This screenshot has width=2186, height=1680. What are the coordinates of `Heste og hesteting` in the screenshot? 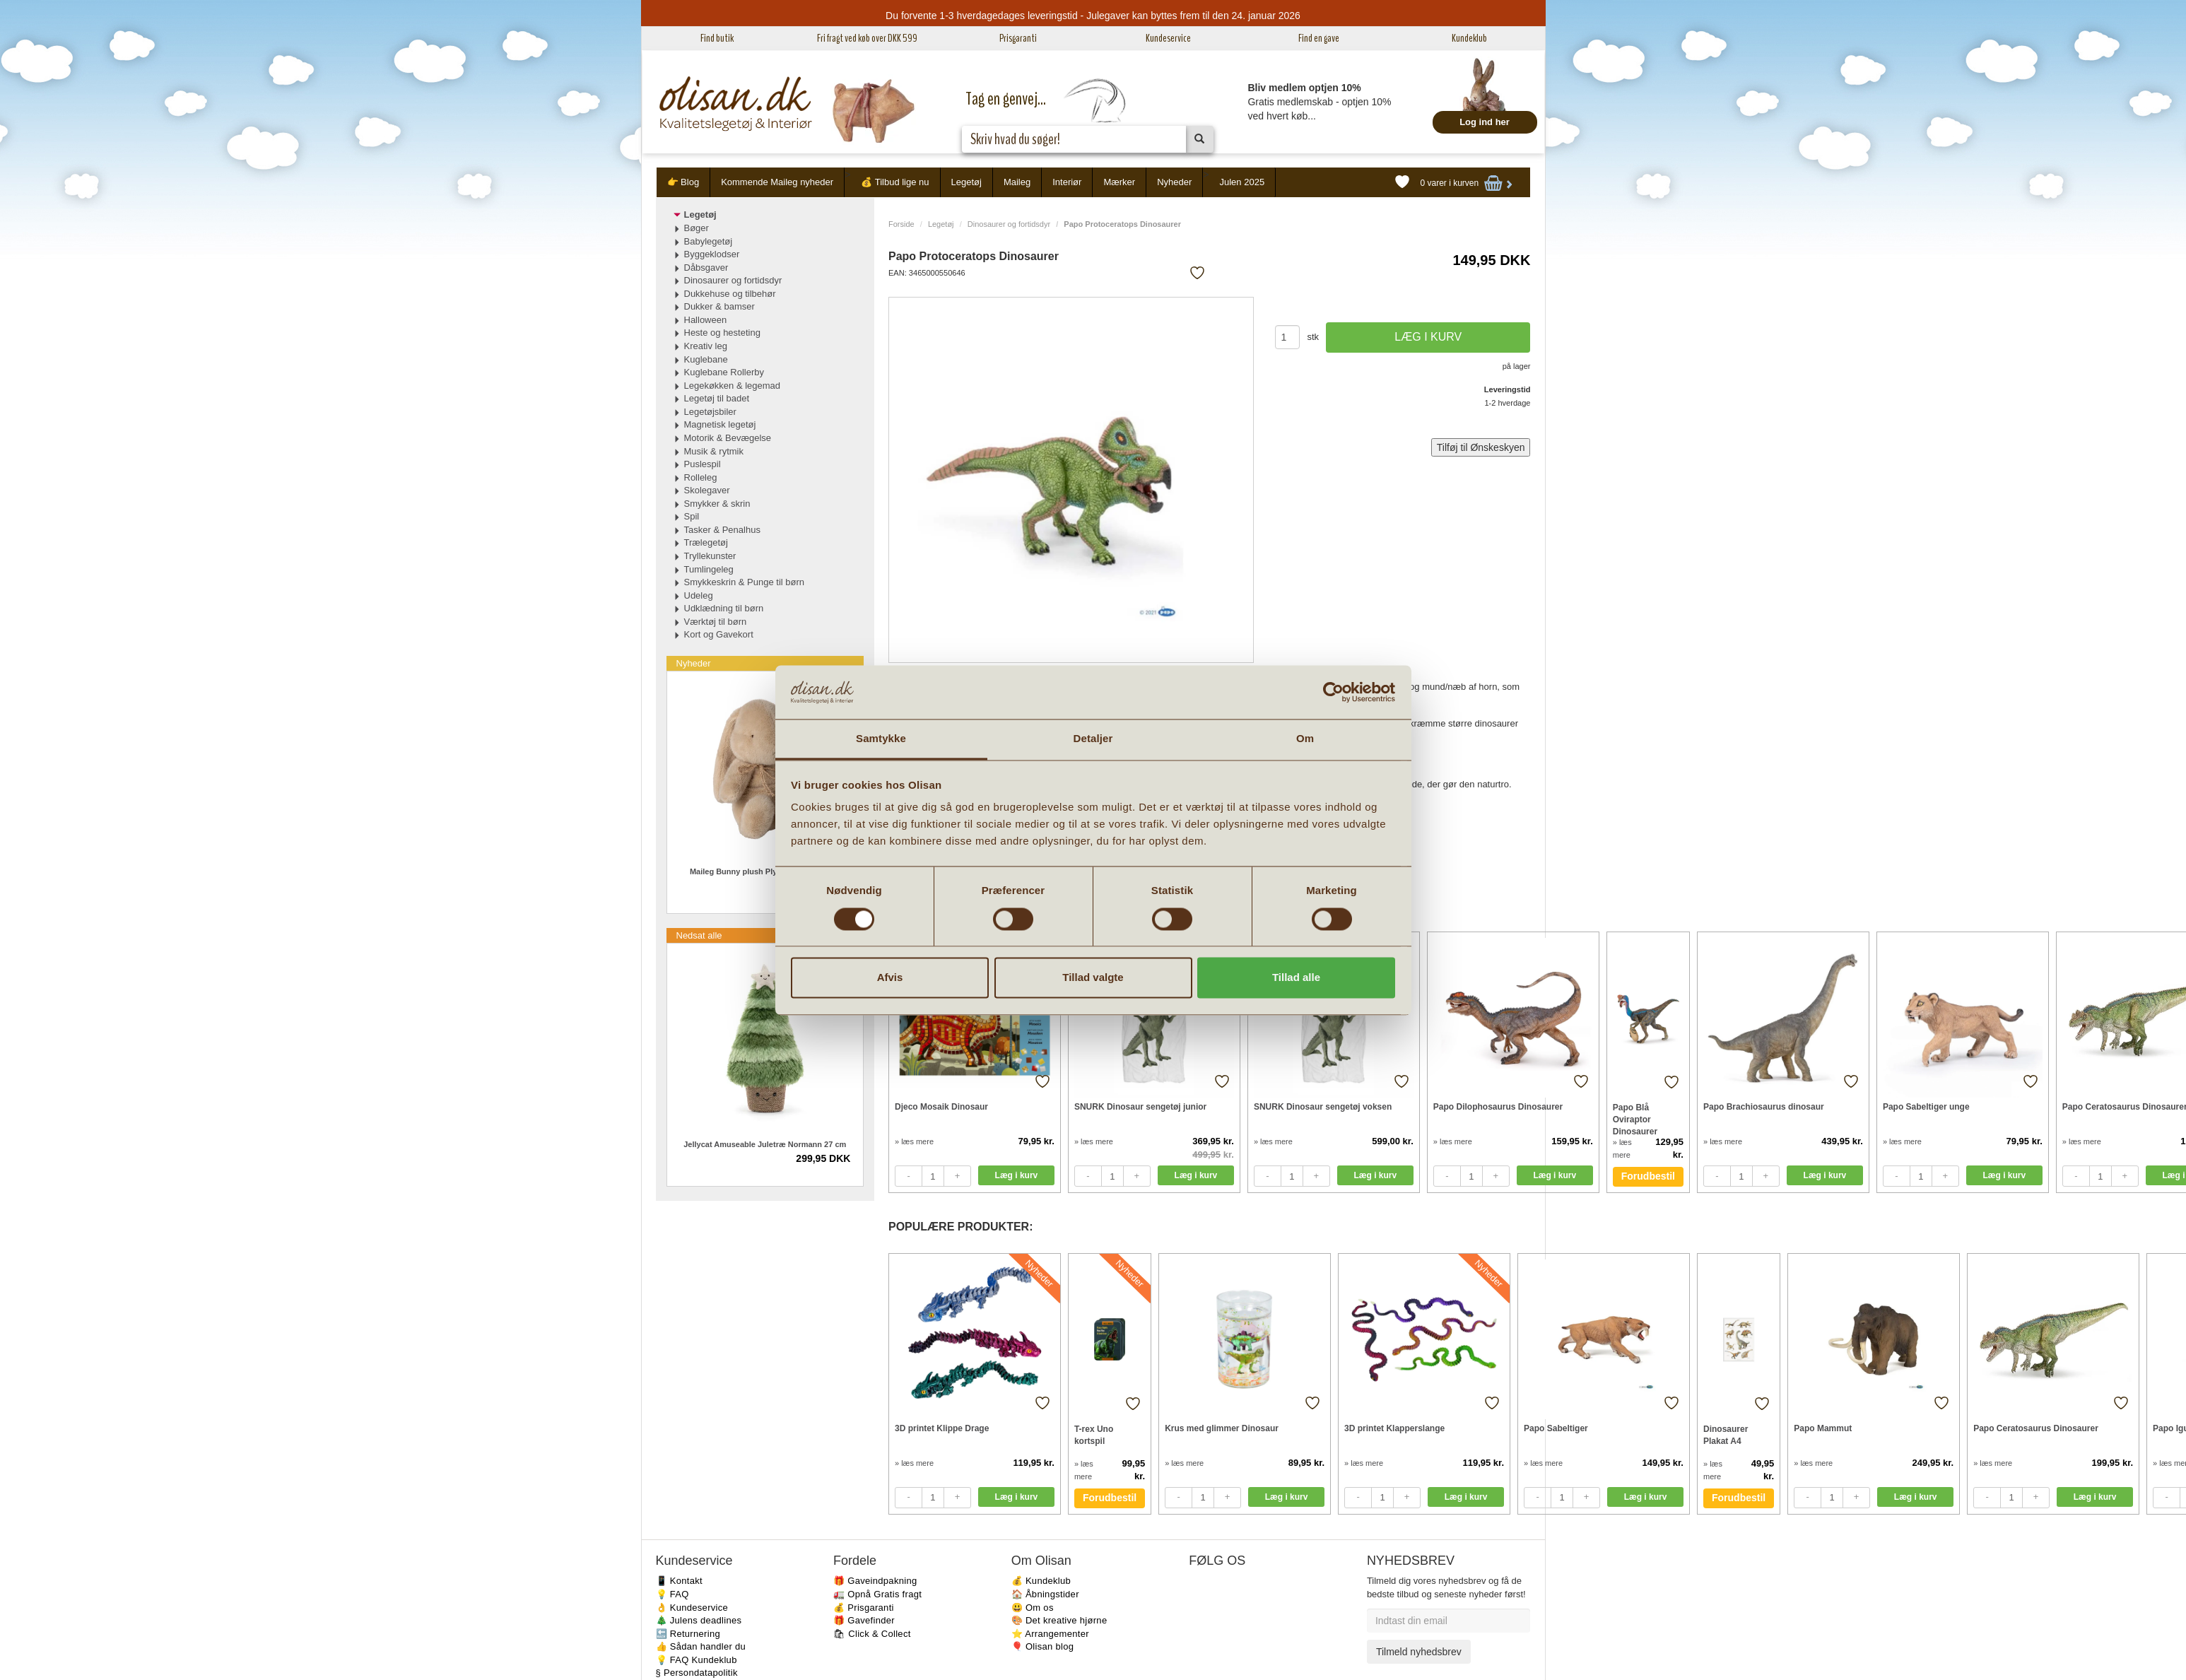 It's located at (722, 332).